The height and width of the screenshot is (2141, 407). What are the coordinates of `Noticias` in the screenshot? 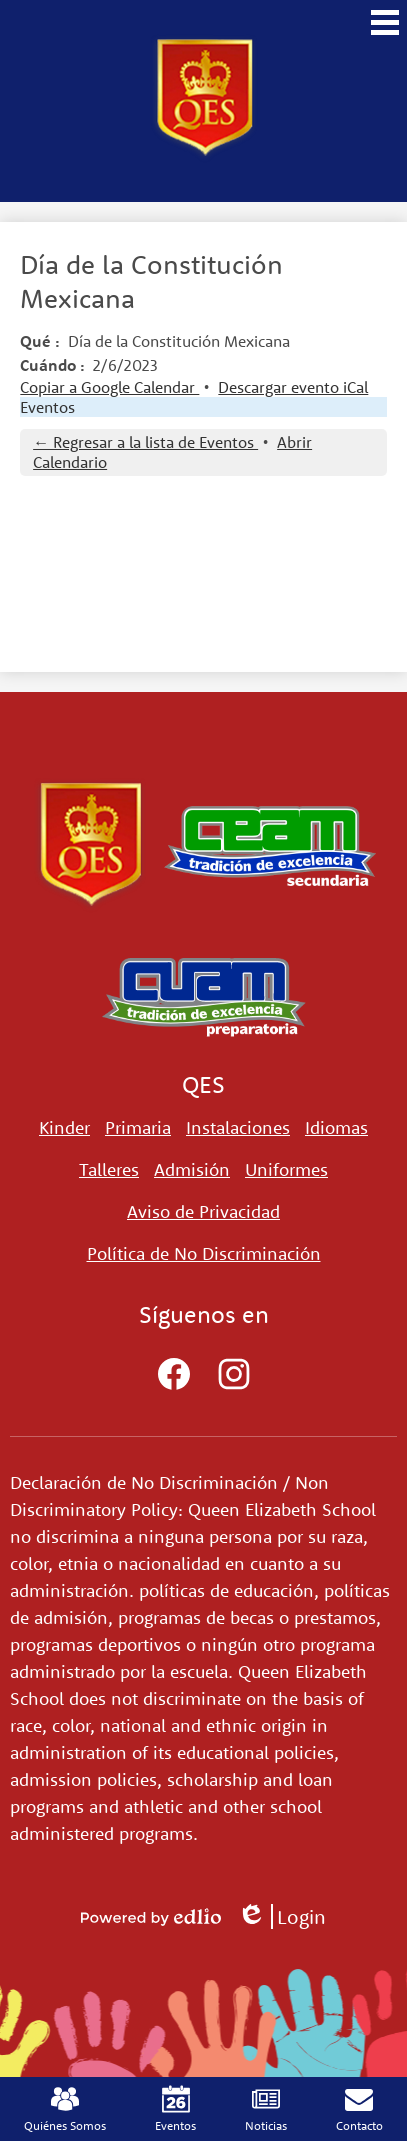 It's located at (266, 2109).